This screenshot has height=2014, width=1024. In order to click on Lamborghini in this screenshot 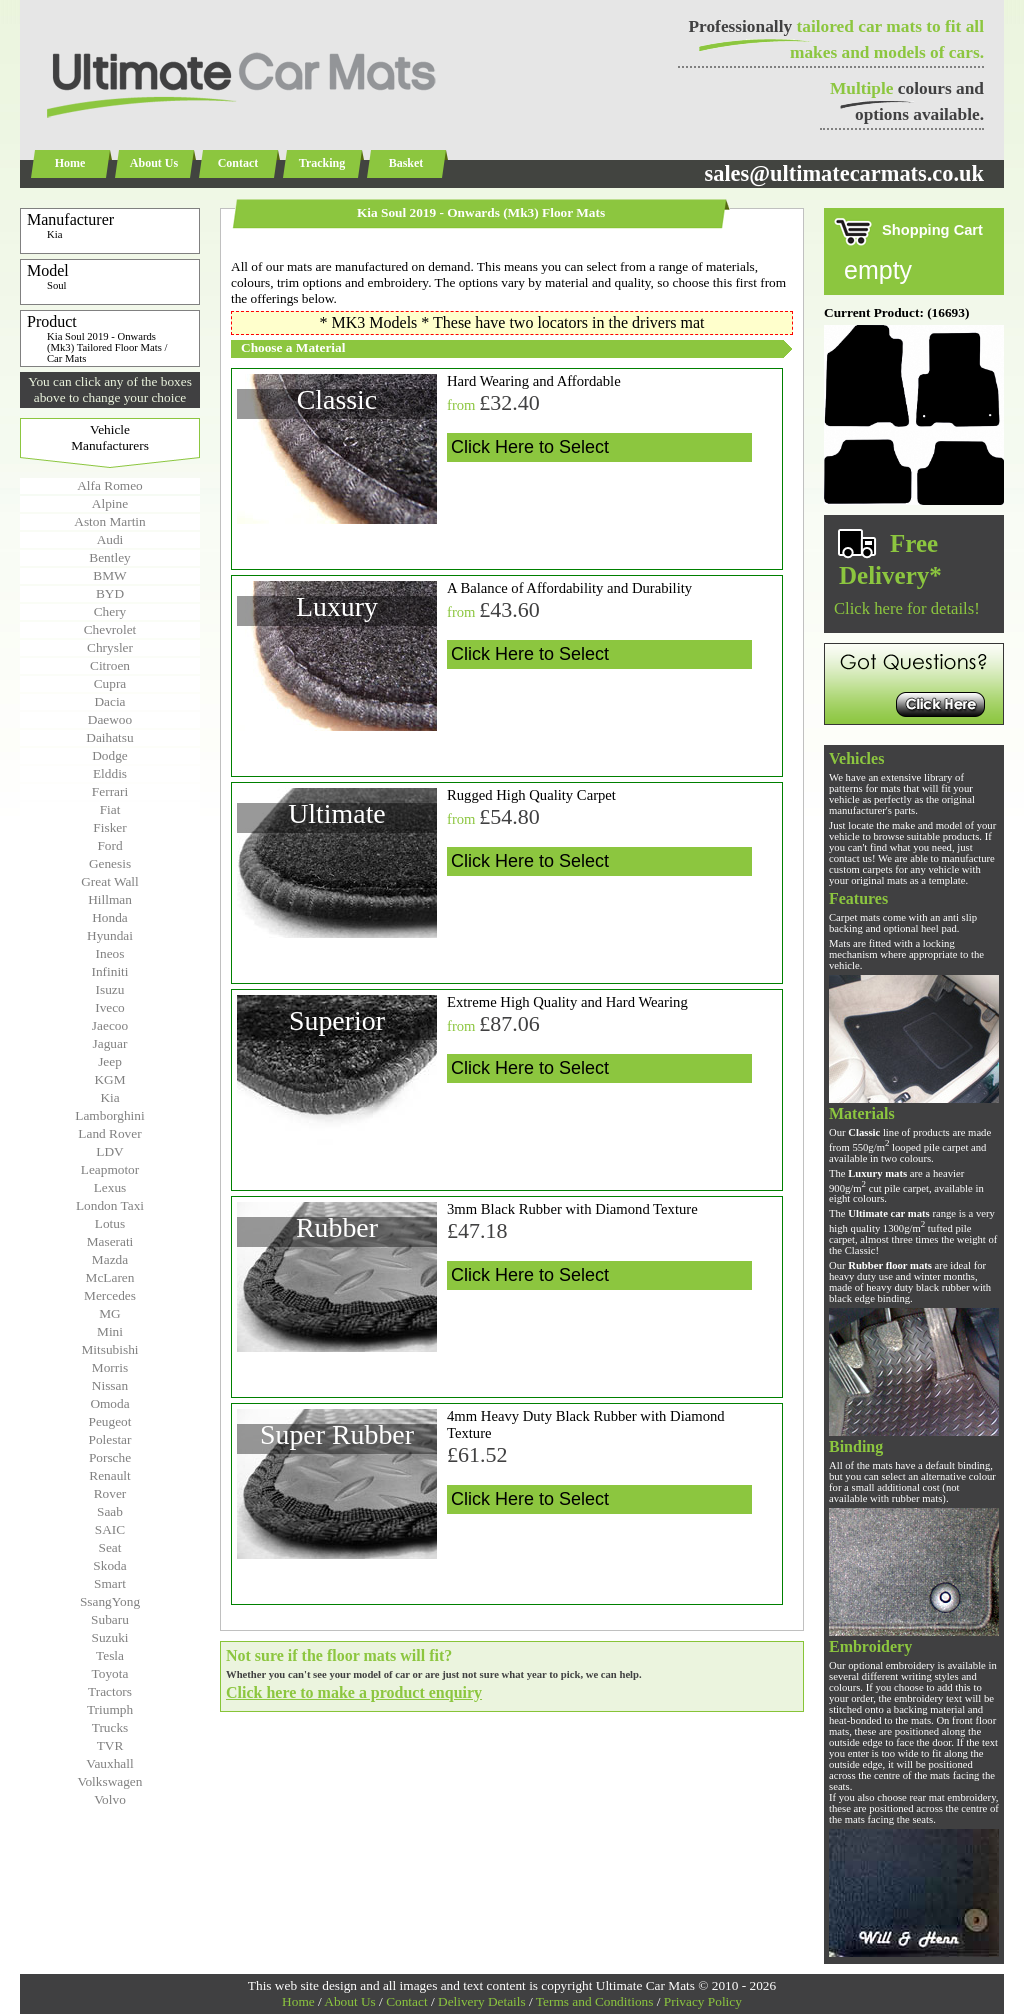, I will do `click(109, 1115)`.